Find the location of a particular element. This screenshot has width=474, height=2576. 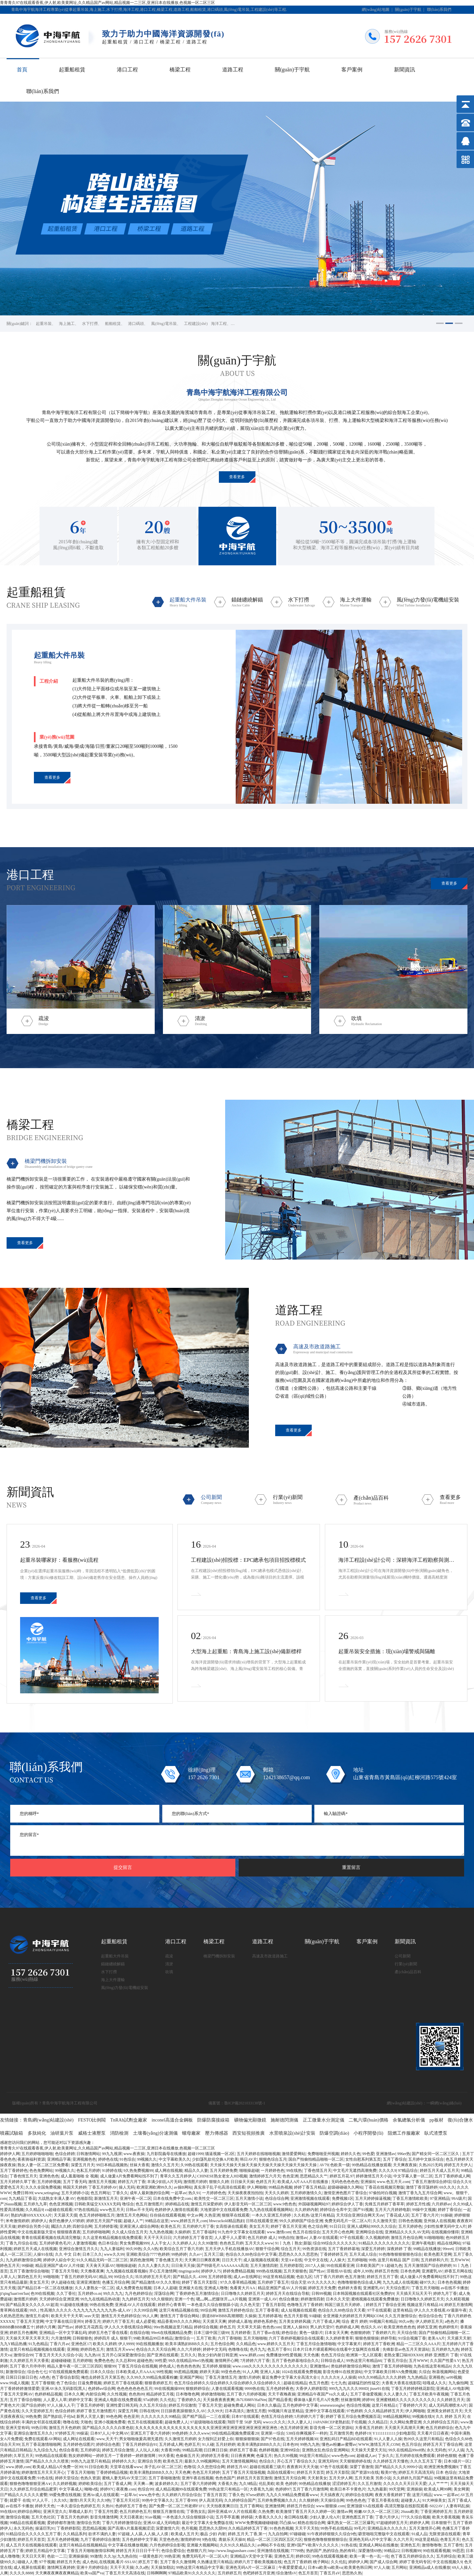

99ree6 is located at coordinates (448, 2248).